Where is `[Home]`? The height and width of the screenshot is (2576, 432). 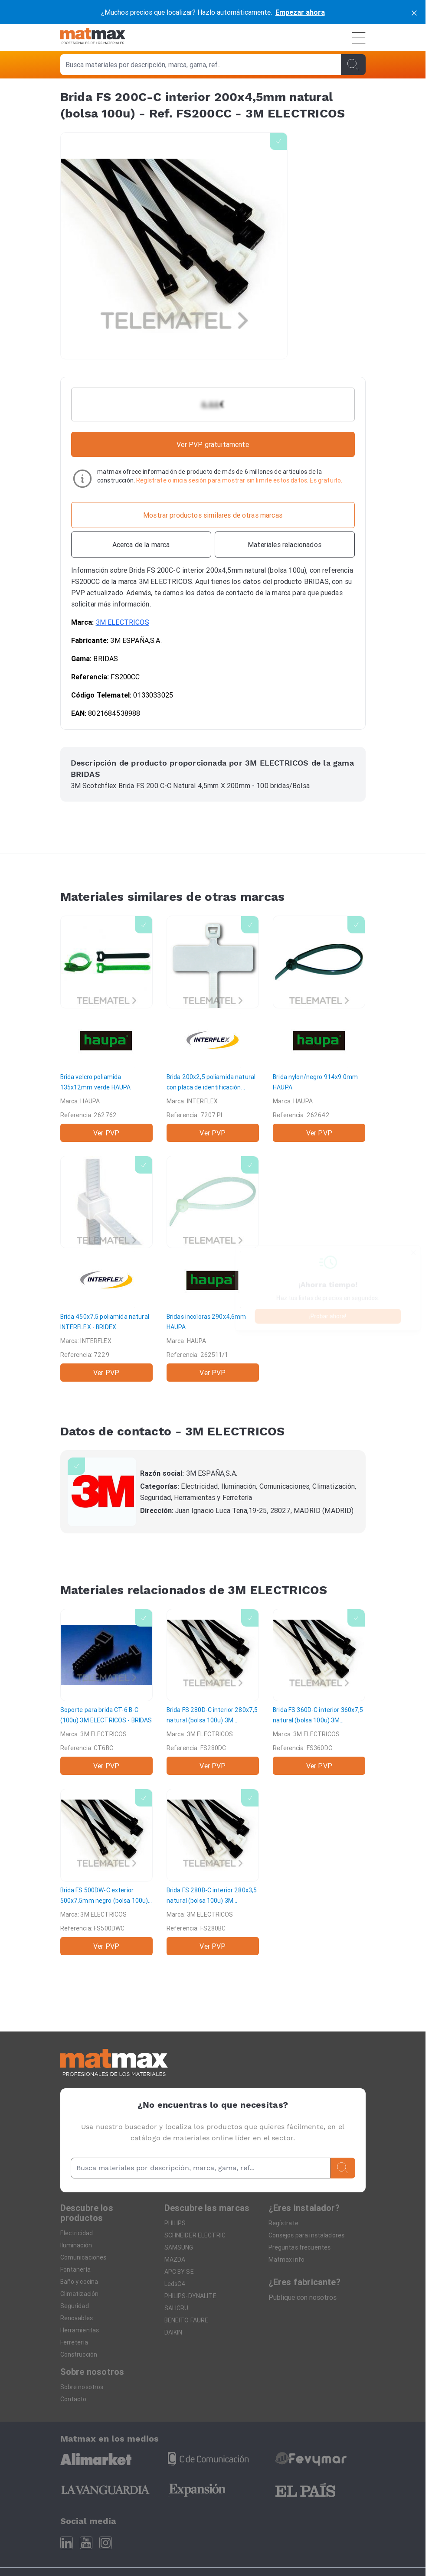 [Home] is located at coordinates (92, 37).